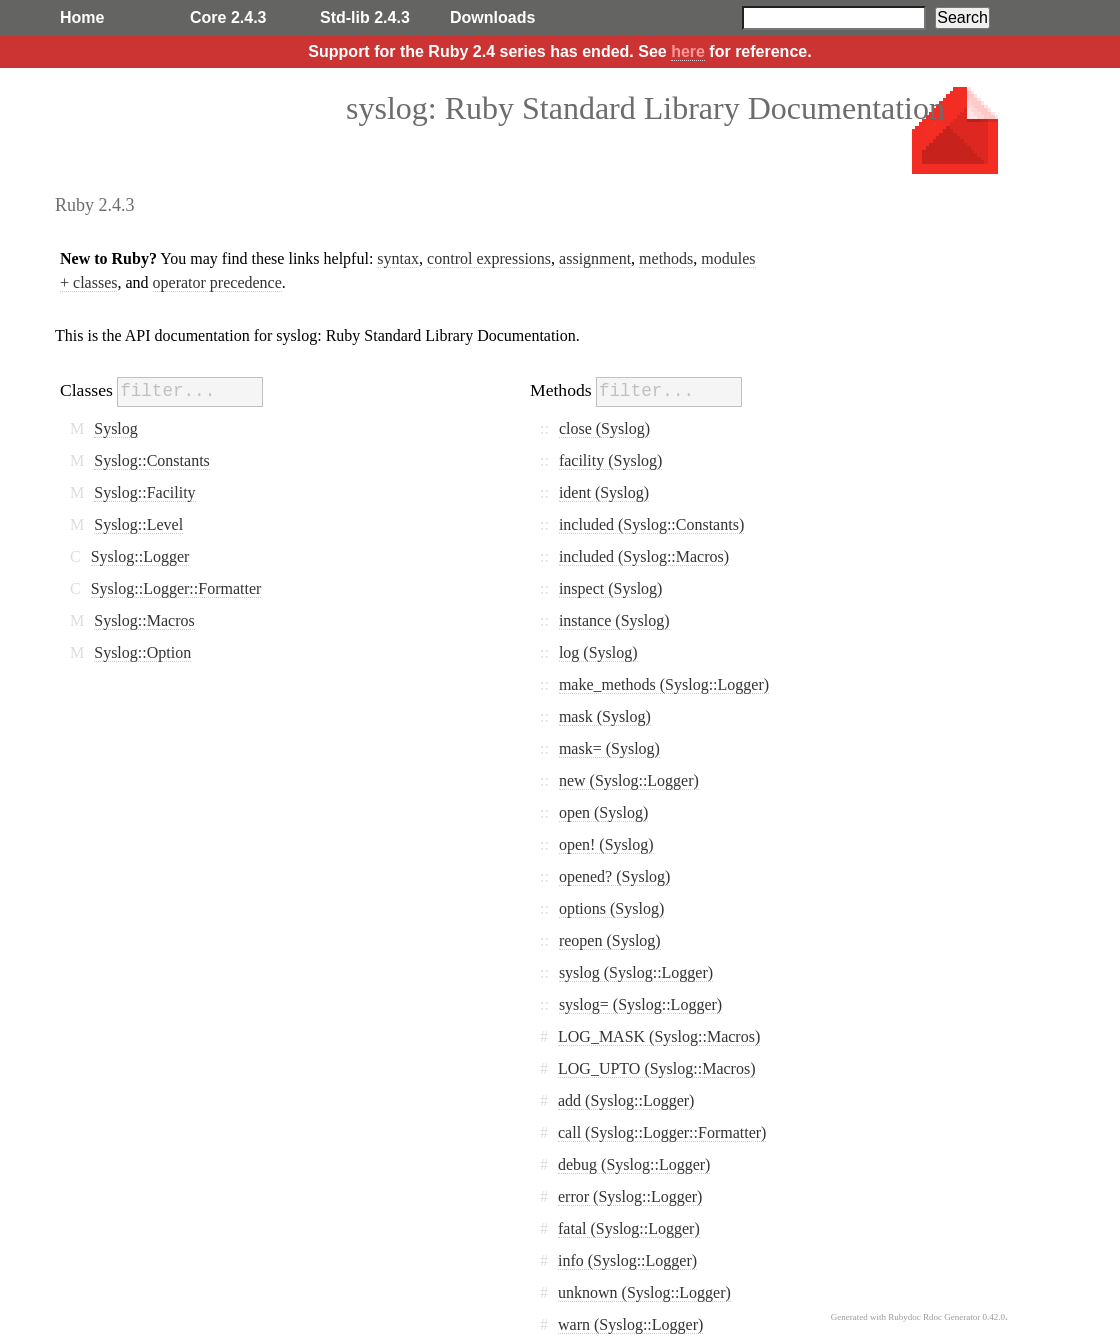 This screenshot has width=1120, height=1337. I want to click on mask= (Syslog), so click(609, 748).